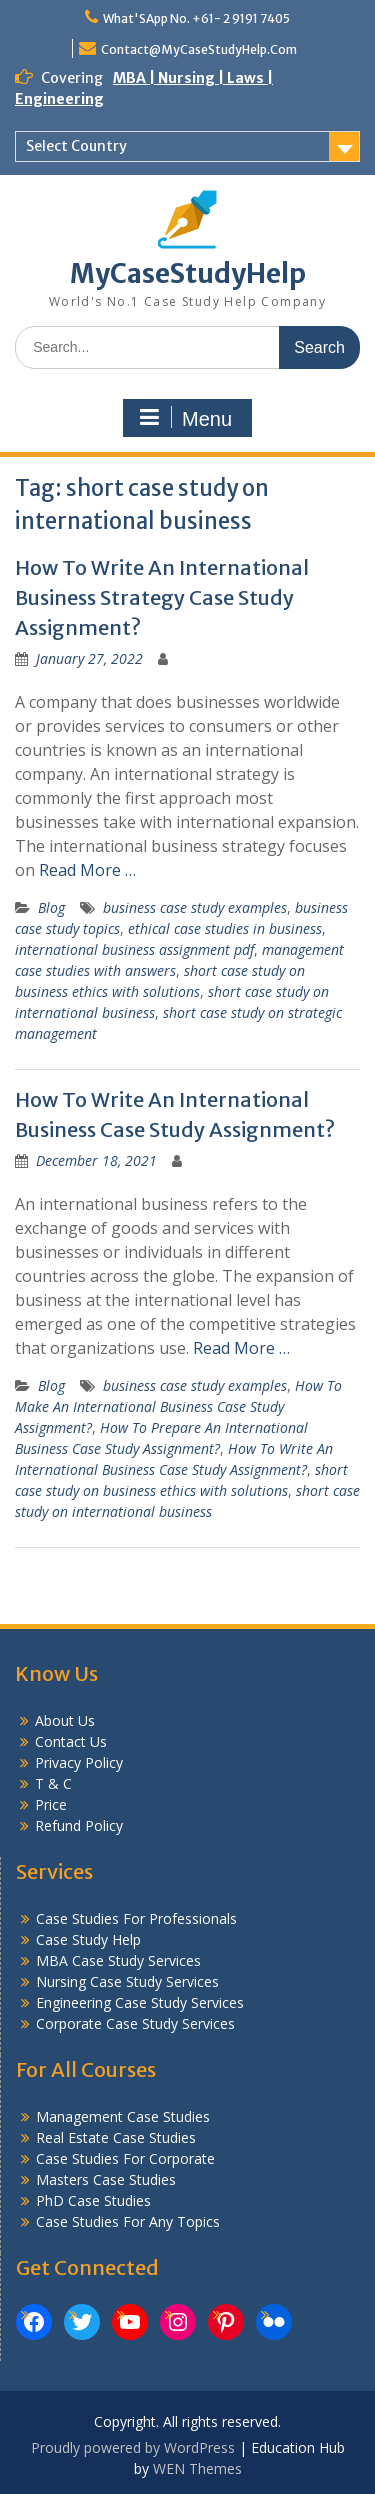  I want to click on Menu, so click(185, 418).